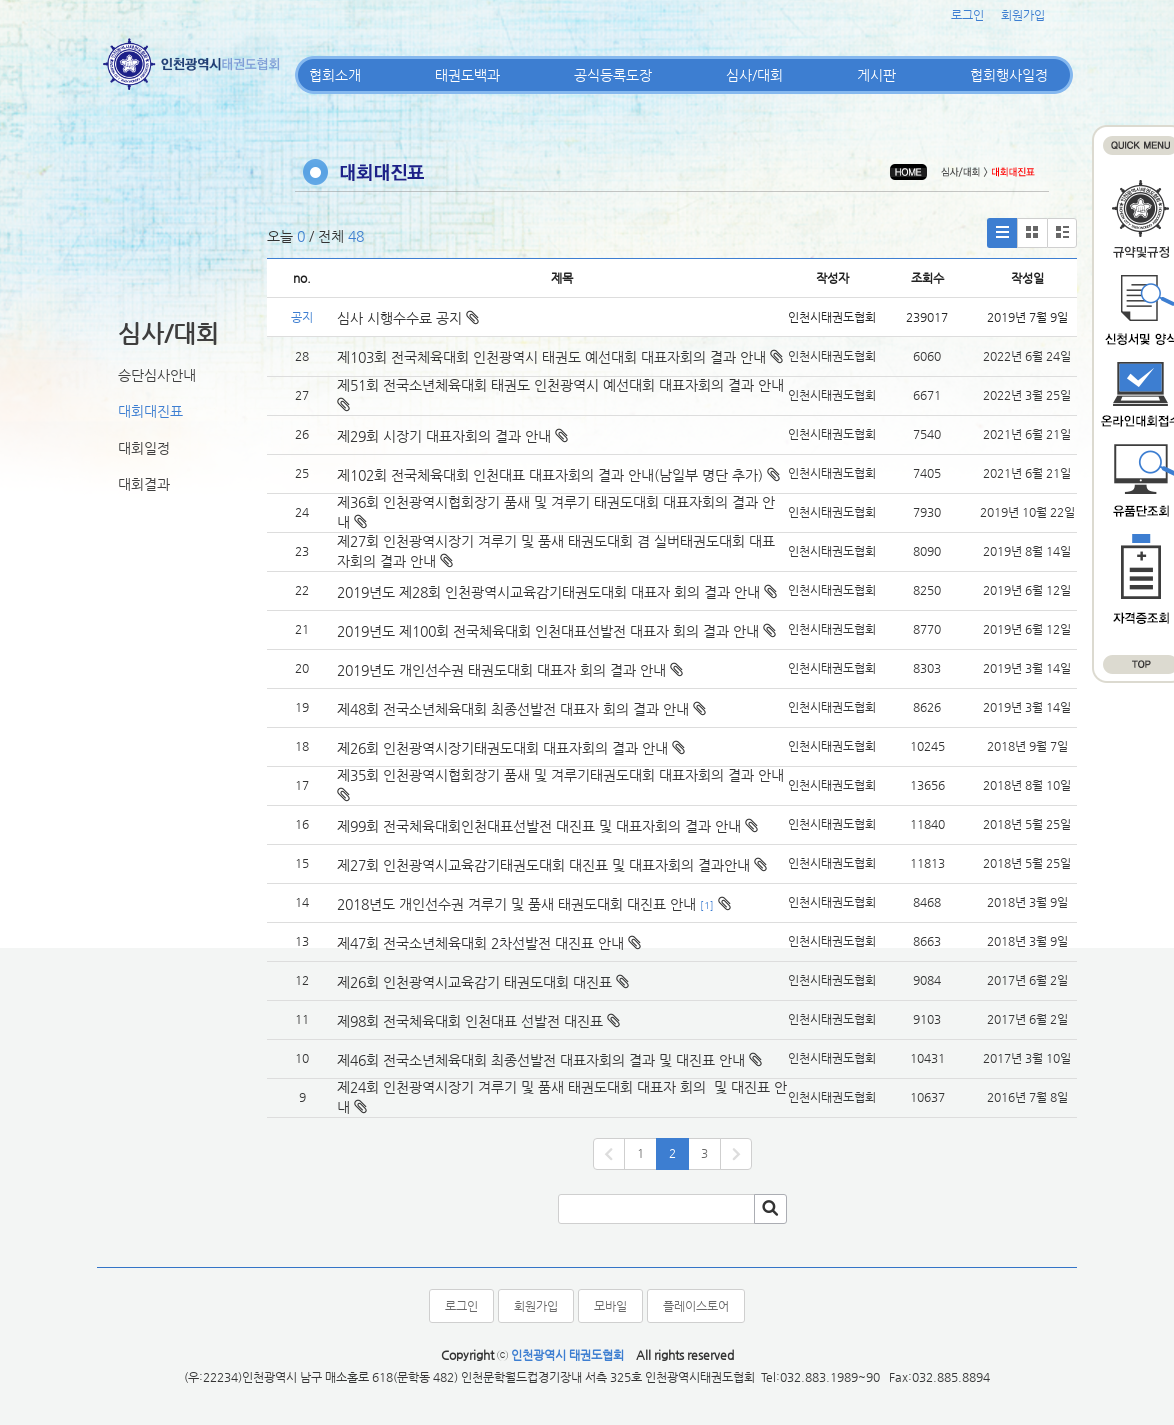  Describe the element at coordinates (480, 943) in the screenshot. I see `제47회 전국소년체육대회 2차선발전 대진표 안내` at that location.